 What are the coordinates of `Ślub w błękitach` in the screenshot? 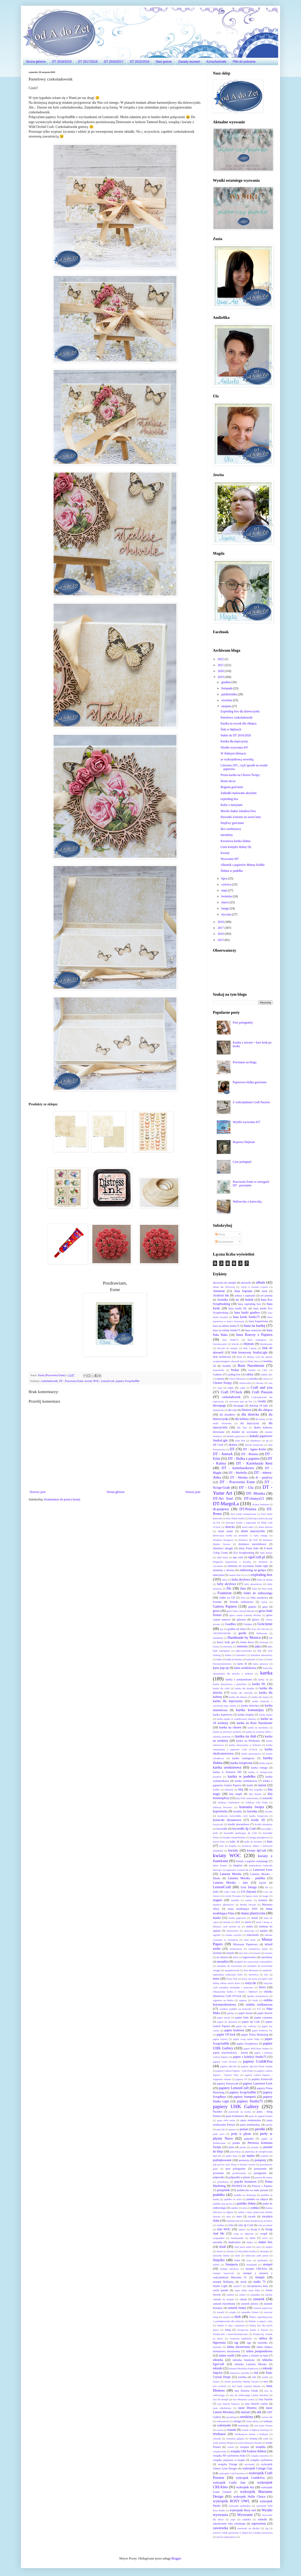 It's located at (231, 729).